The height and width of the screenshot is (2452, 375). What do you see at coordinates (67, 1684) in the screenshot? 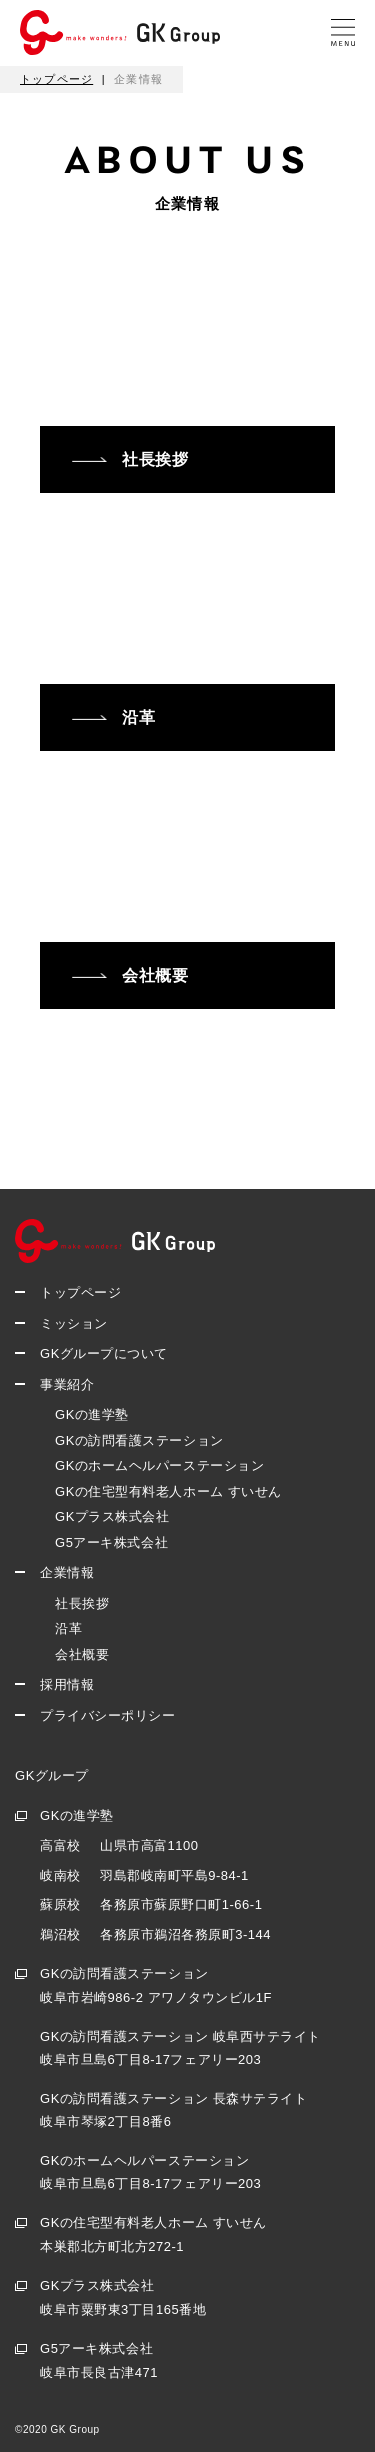
I see `採用情報` at bounding box center [67, 1684].